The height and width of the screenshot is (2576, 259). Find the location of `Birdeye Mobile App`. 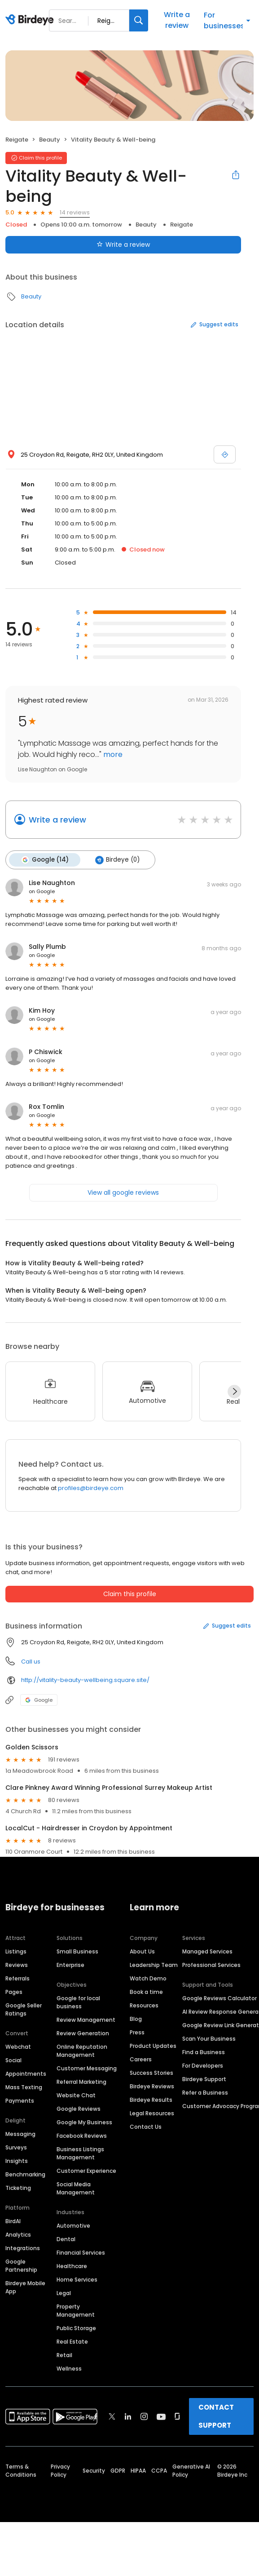

Birdeye Mobile App is located at coordinates (25, 2287).